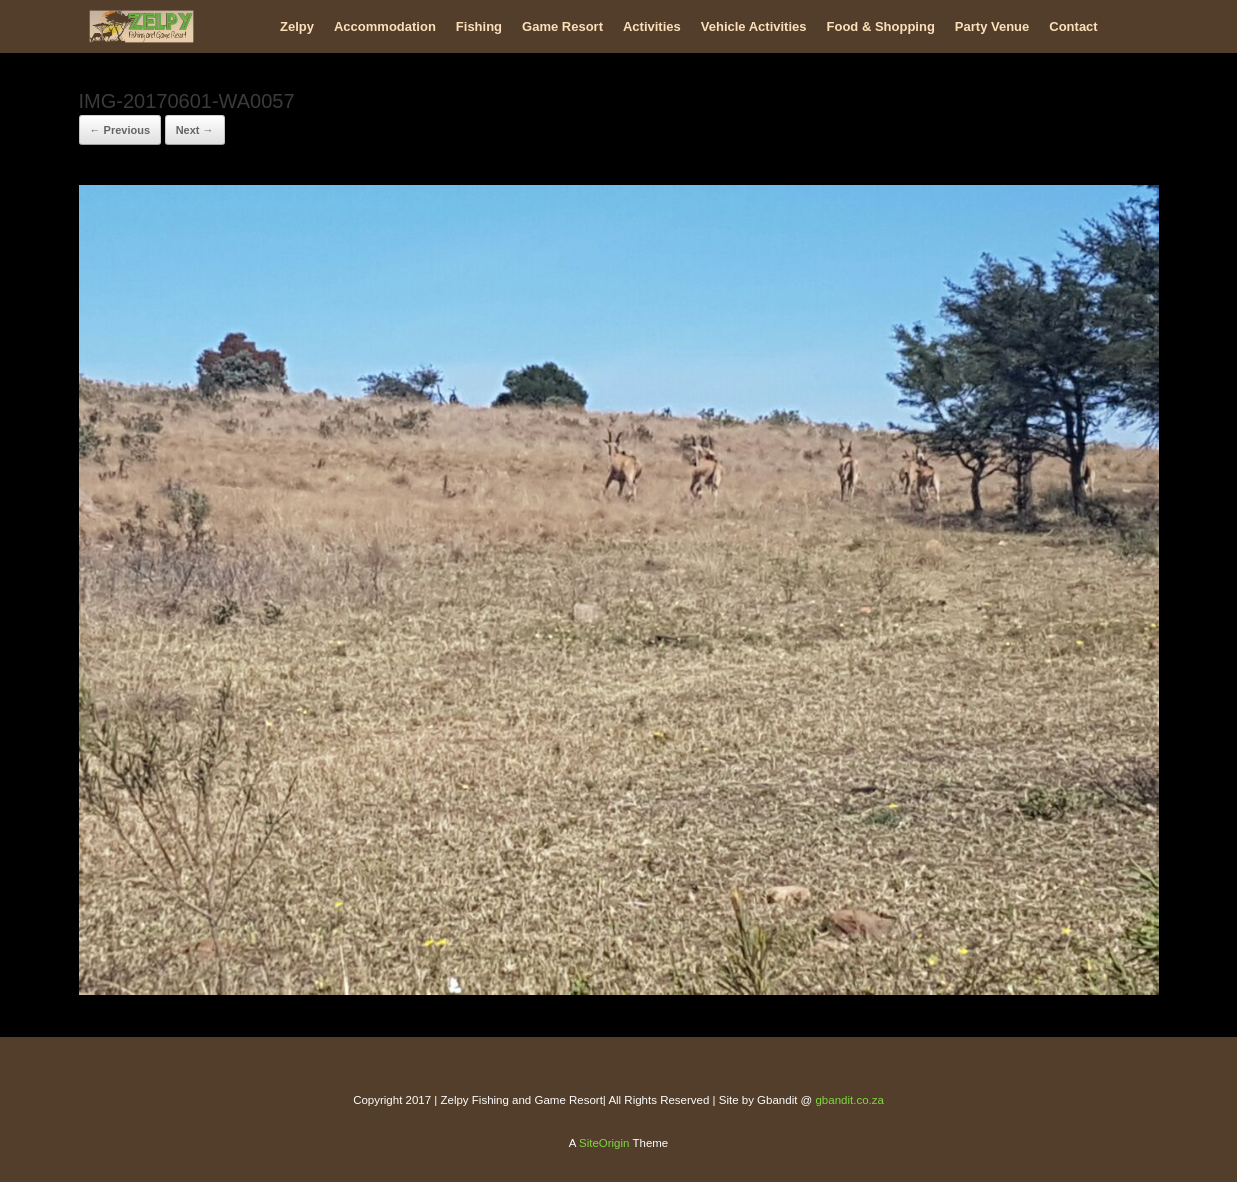 This screenshot has height=1182, width=1237. Describe the element at coordinates (881, 26) in the screenshot. I see `Food & Shopping` at that location.